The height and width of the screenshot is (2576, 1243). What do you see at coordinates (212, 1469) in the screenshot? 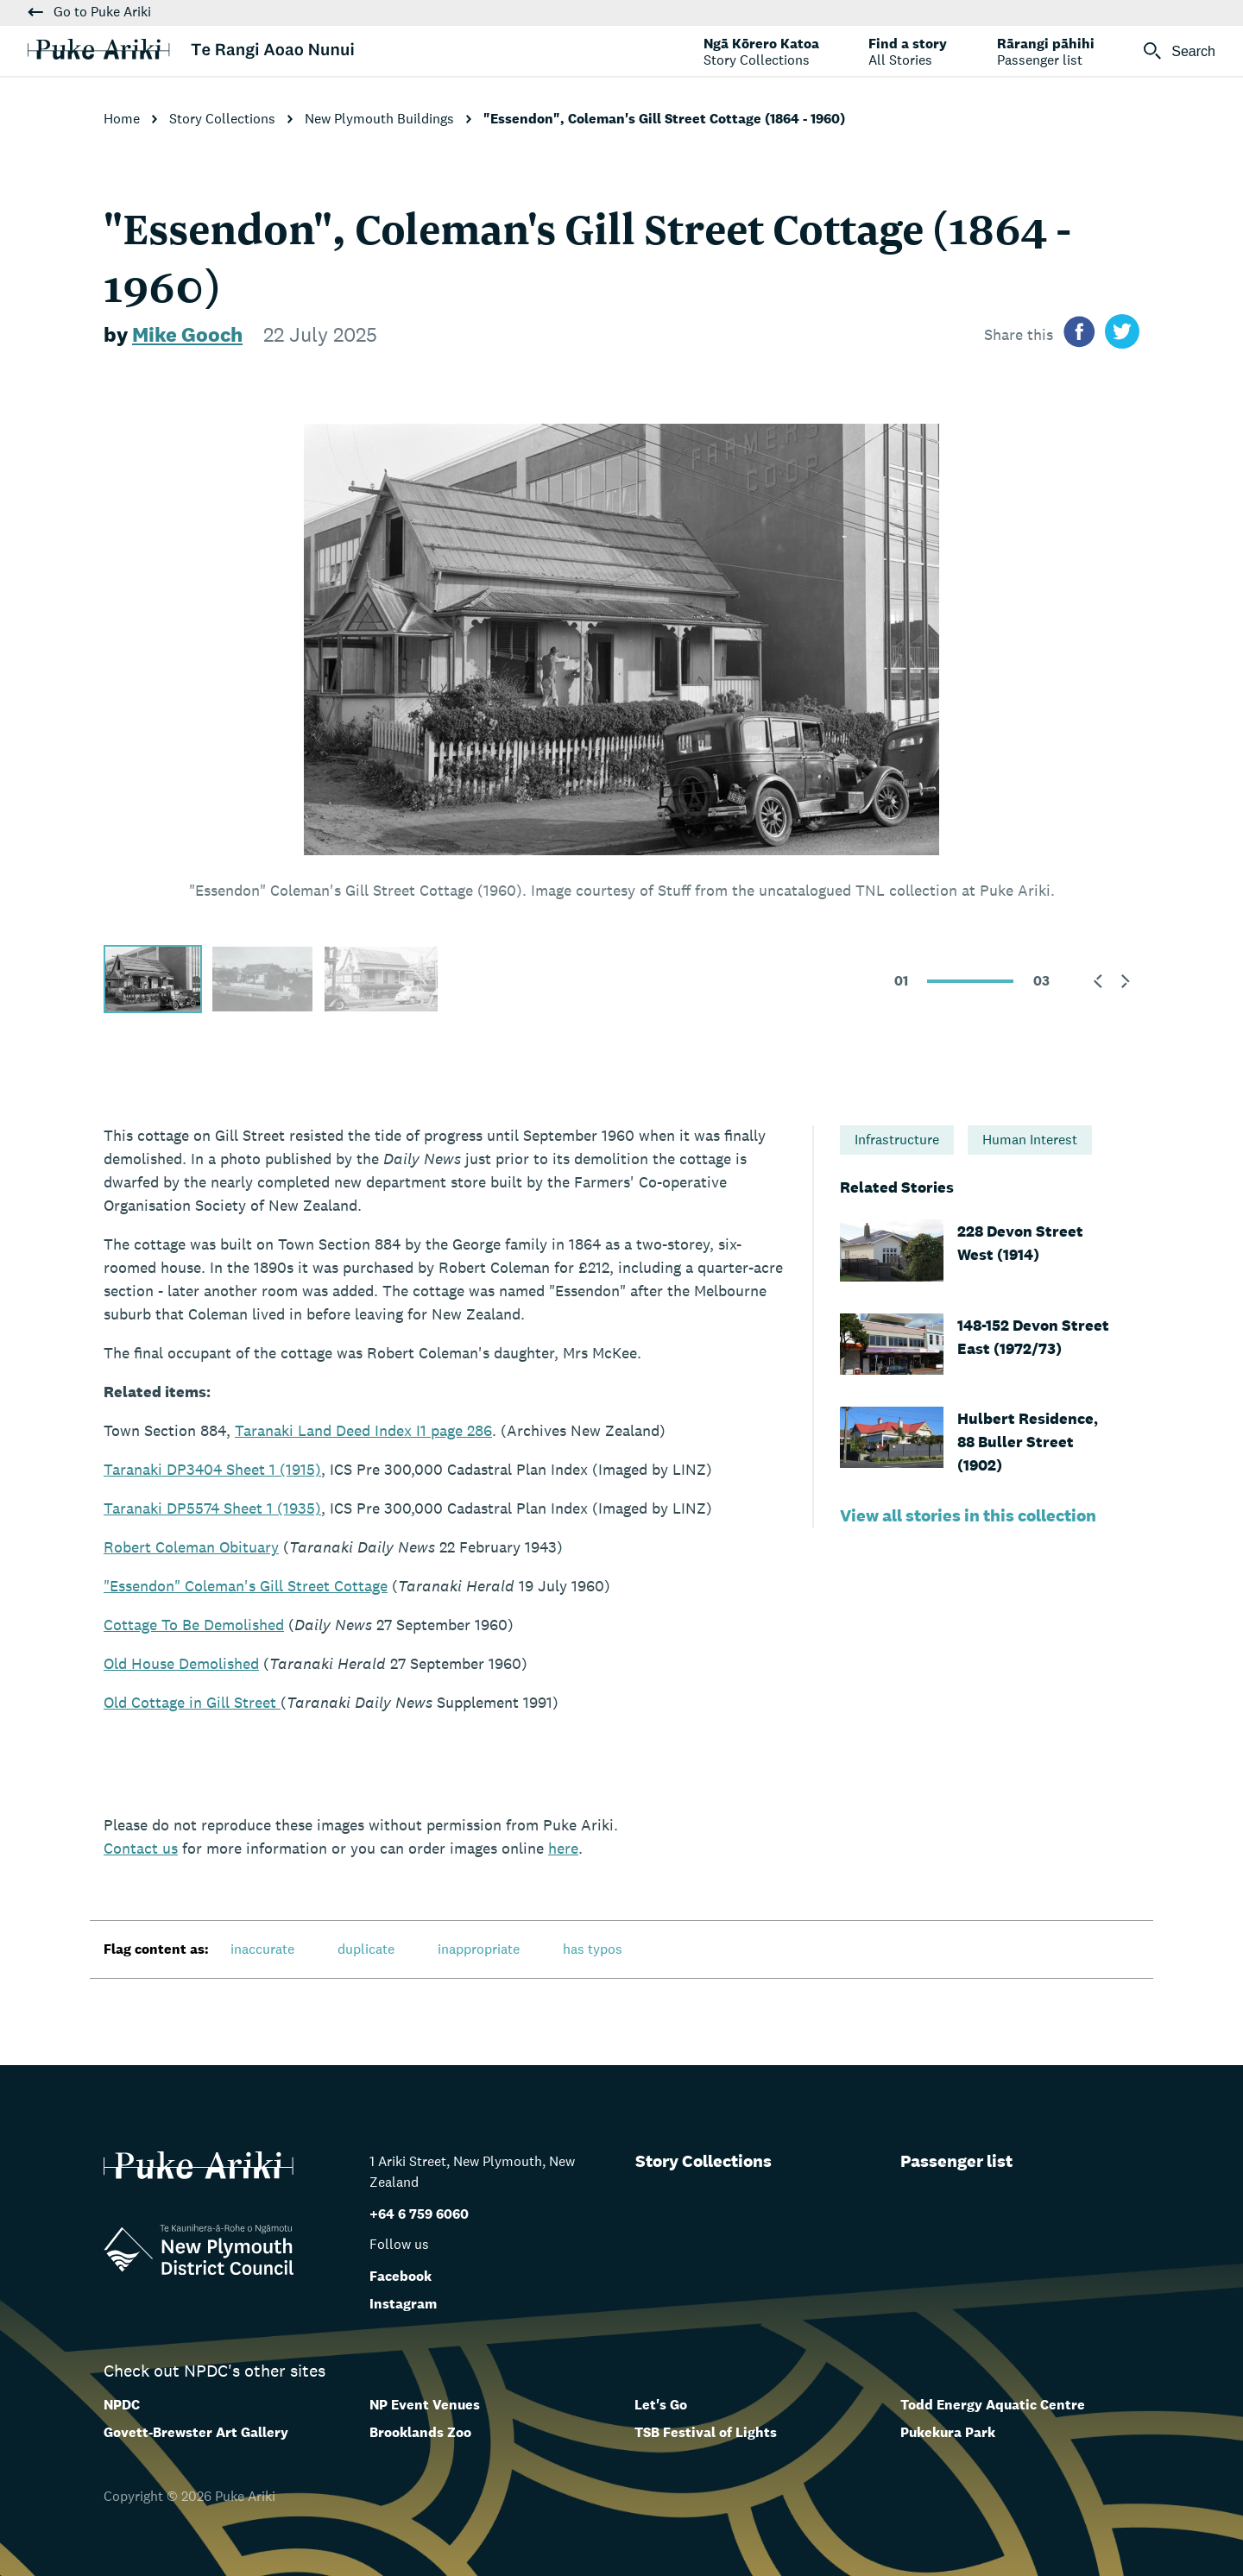
I see `Taranaki DP3404 Sheet 1 (1915)` at bounding box center [212, 1469].